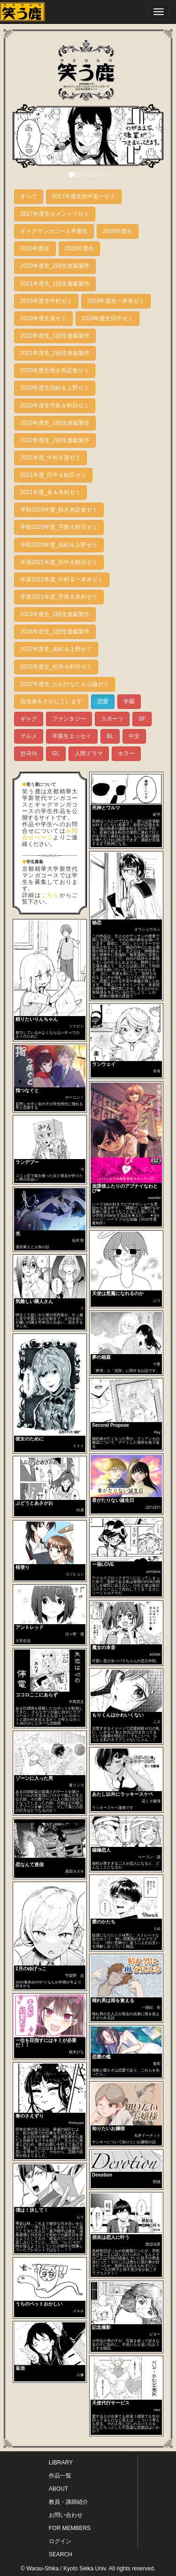 This screenshot has width=176, height=2576. Describe the element at coordinates (79, 248) in the screenshot. I see `2020年度生` at that location.